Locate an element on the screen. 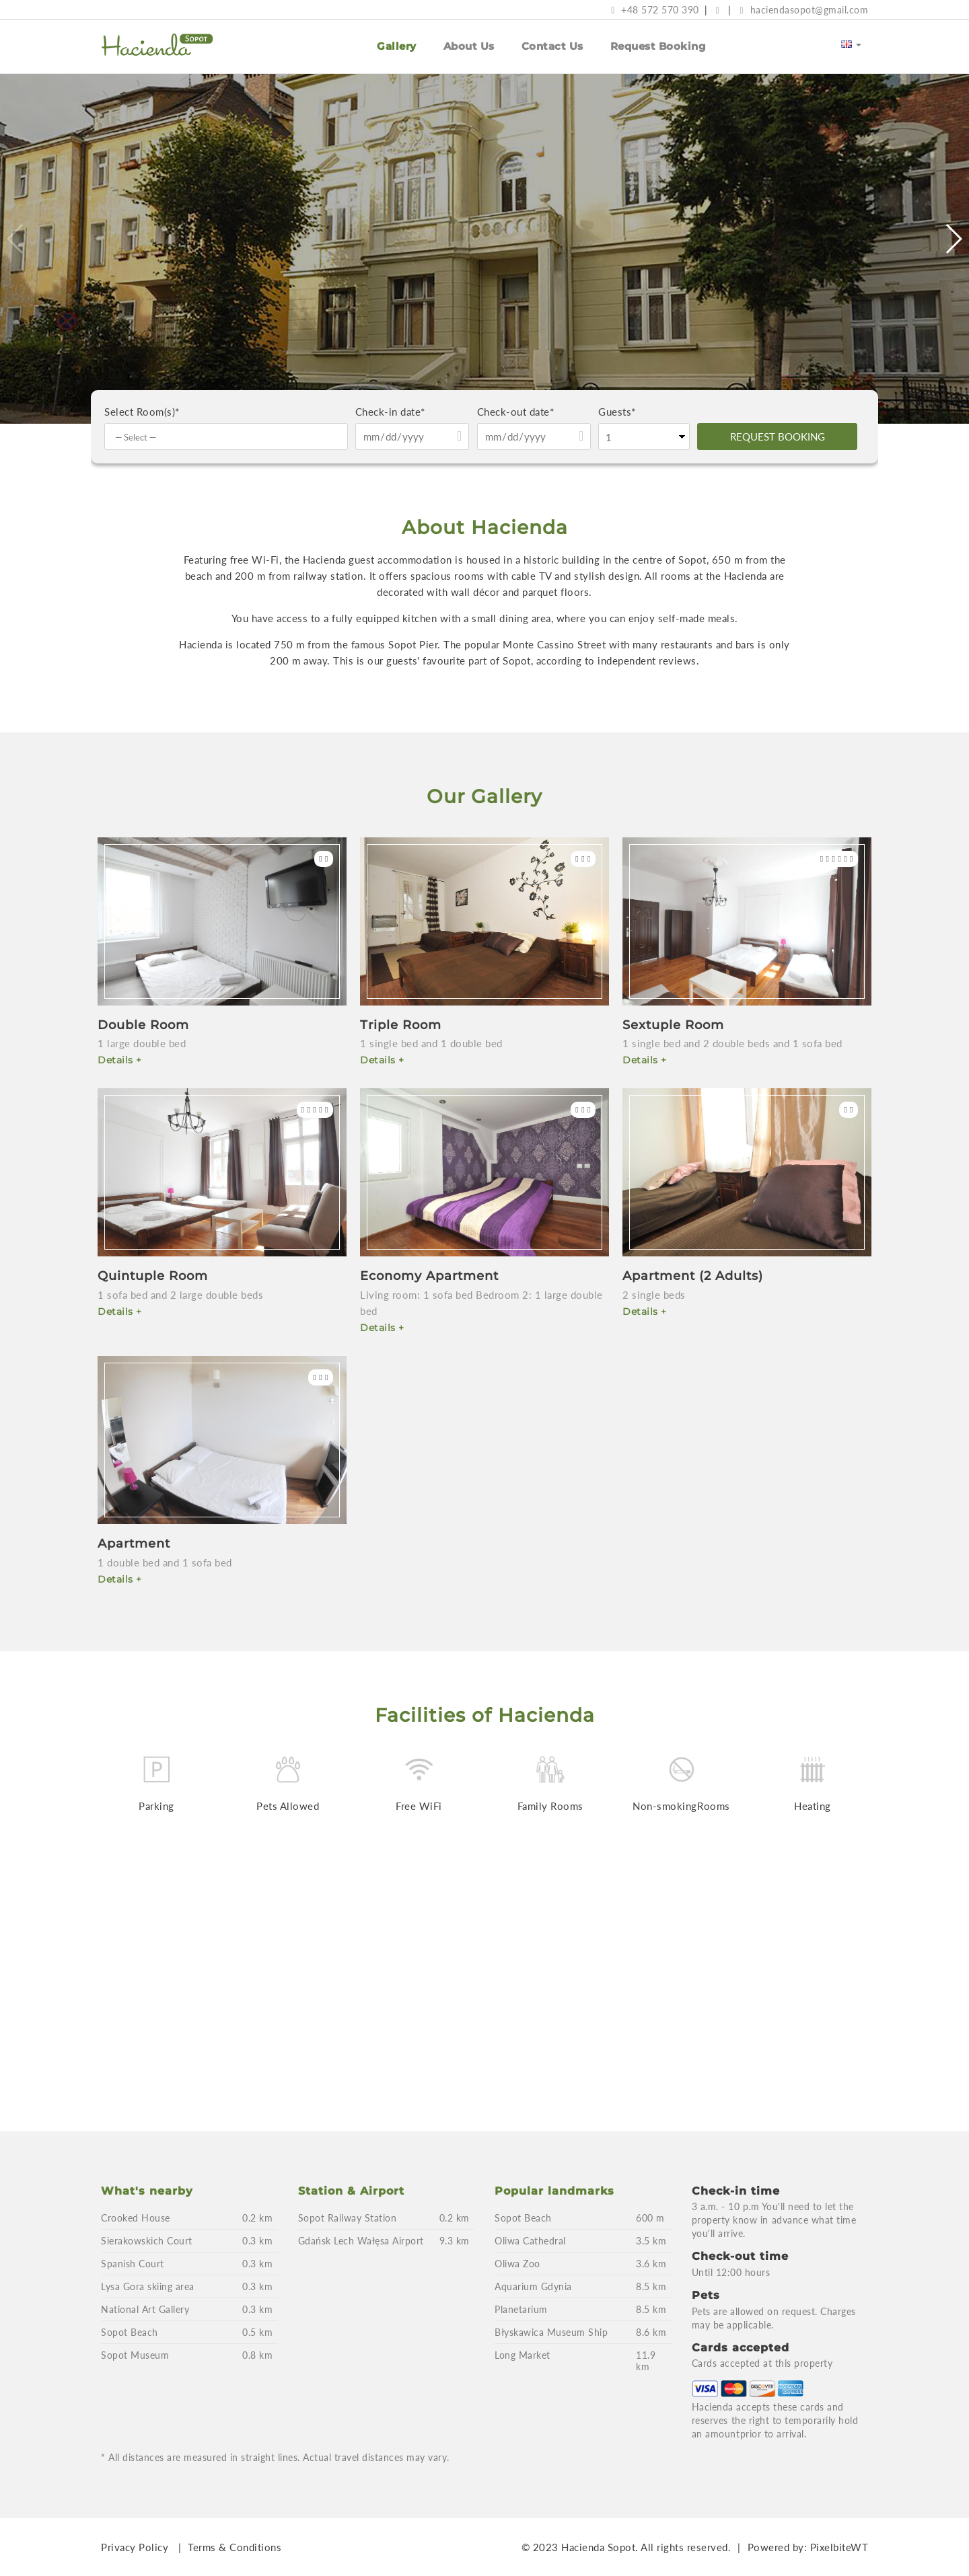 Image resolution: width=969 pixels, height=2576 pixels. Guests* is located at coordinates (617, 412).